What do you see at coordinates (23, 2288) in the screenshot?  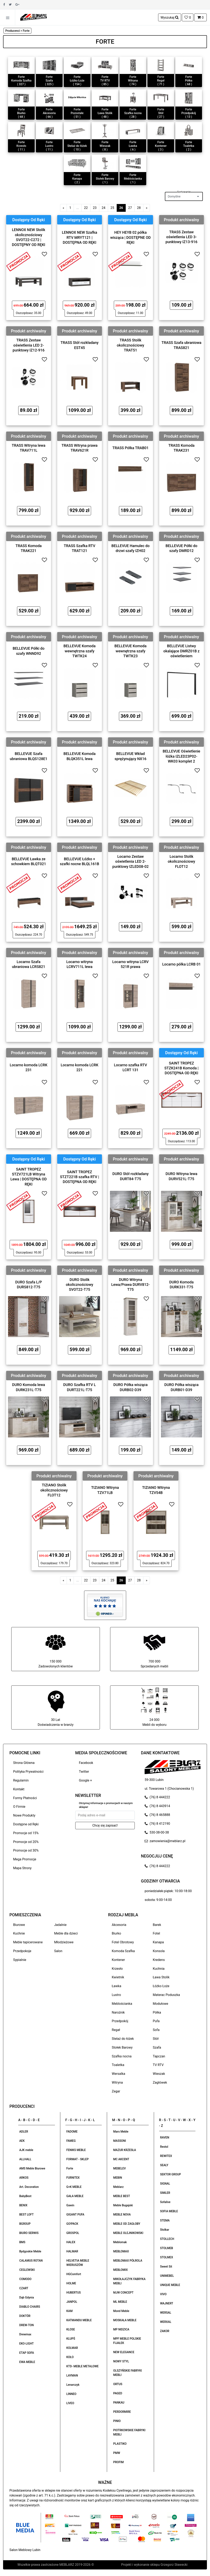 I see `CZART` at bounding box center [23, 2288].